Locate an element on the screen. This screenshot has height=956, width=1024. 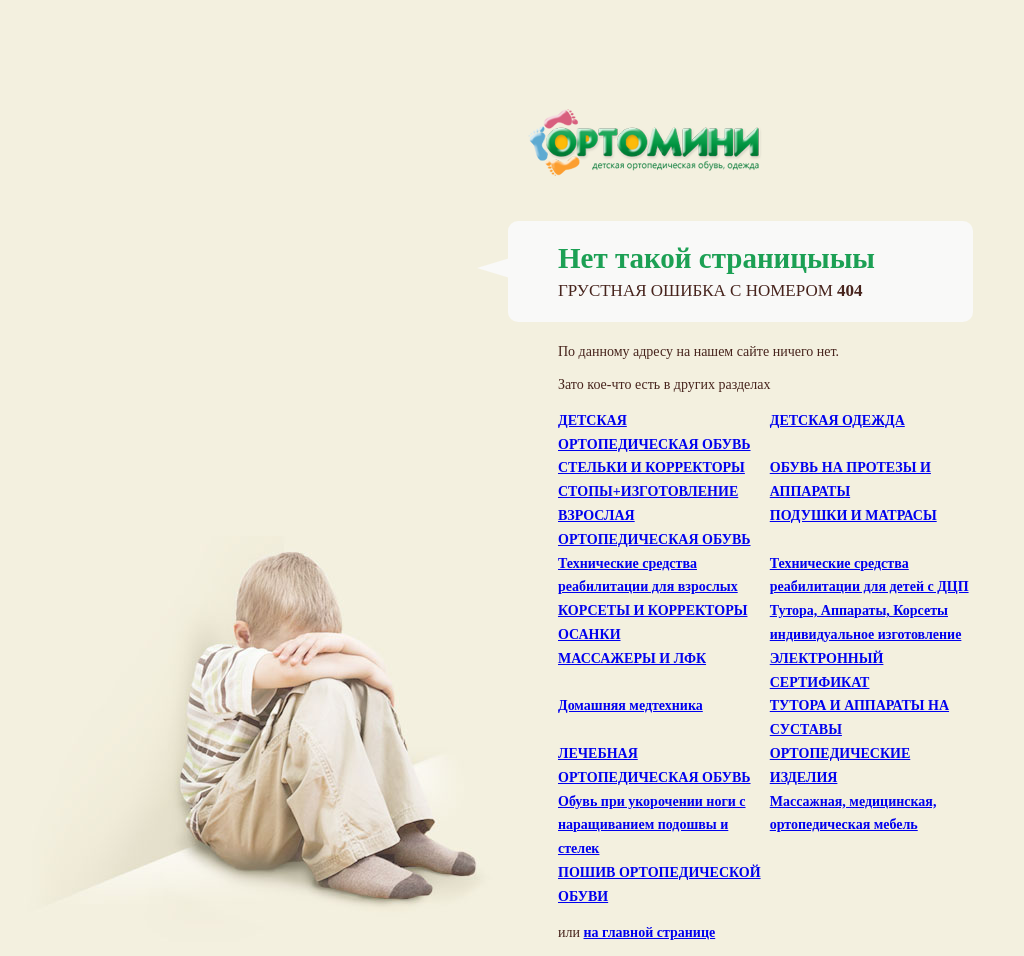
ДЕТСКАЯ ОДЕЖДА is located at coordinates (837, 420).